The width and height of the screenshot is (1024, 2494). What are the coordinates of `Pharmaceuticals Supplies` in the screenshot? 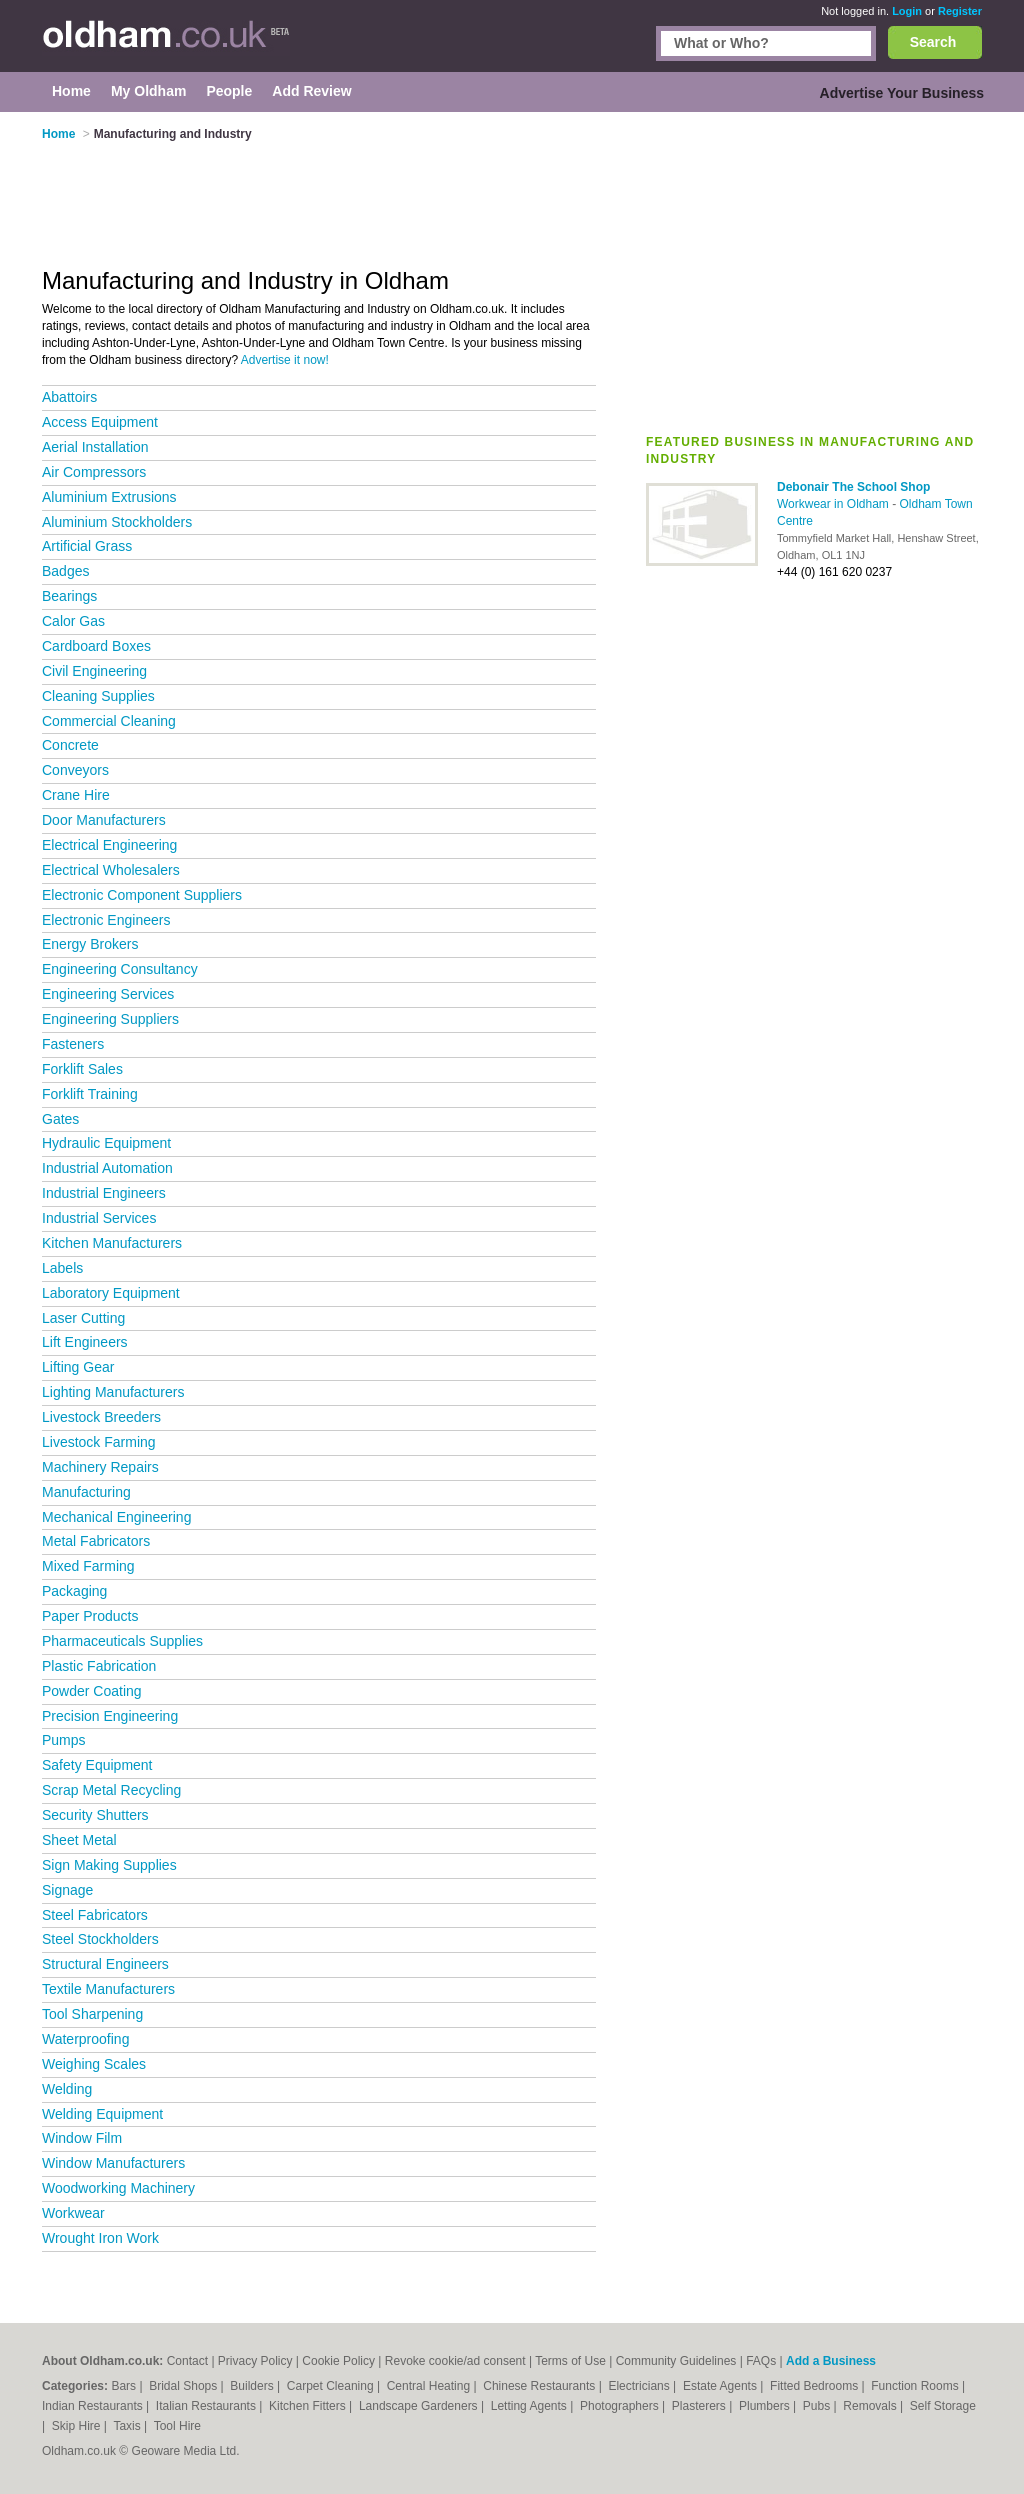 It's located at (122, 1641).